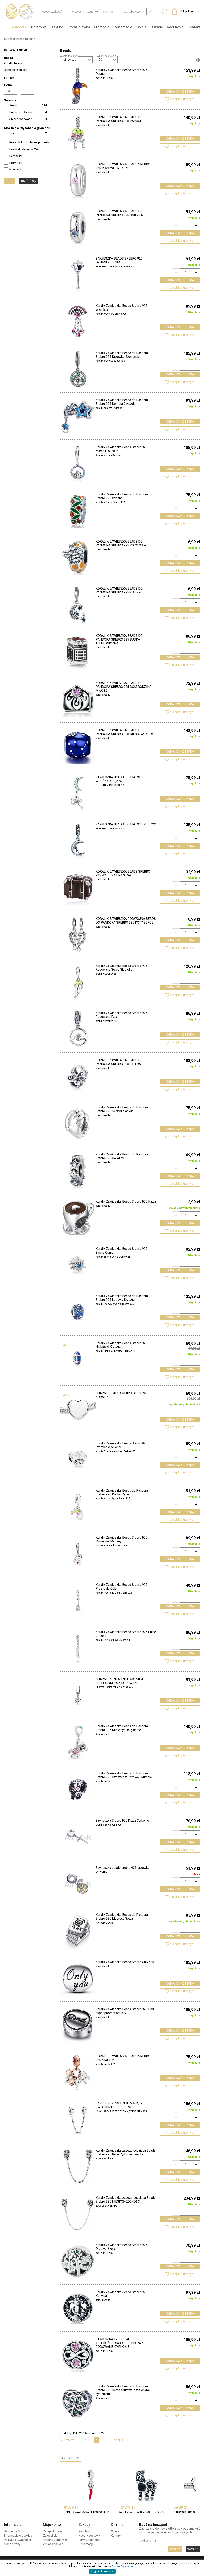  What do you see at coordinates (102, 2571) in the screenshot?
I see `Ukryj ten komunikat` at bounding box center [102, 2571].